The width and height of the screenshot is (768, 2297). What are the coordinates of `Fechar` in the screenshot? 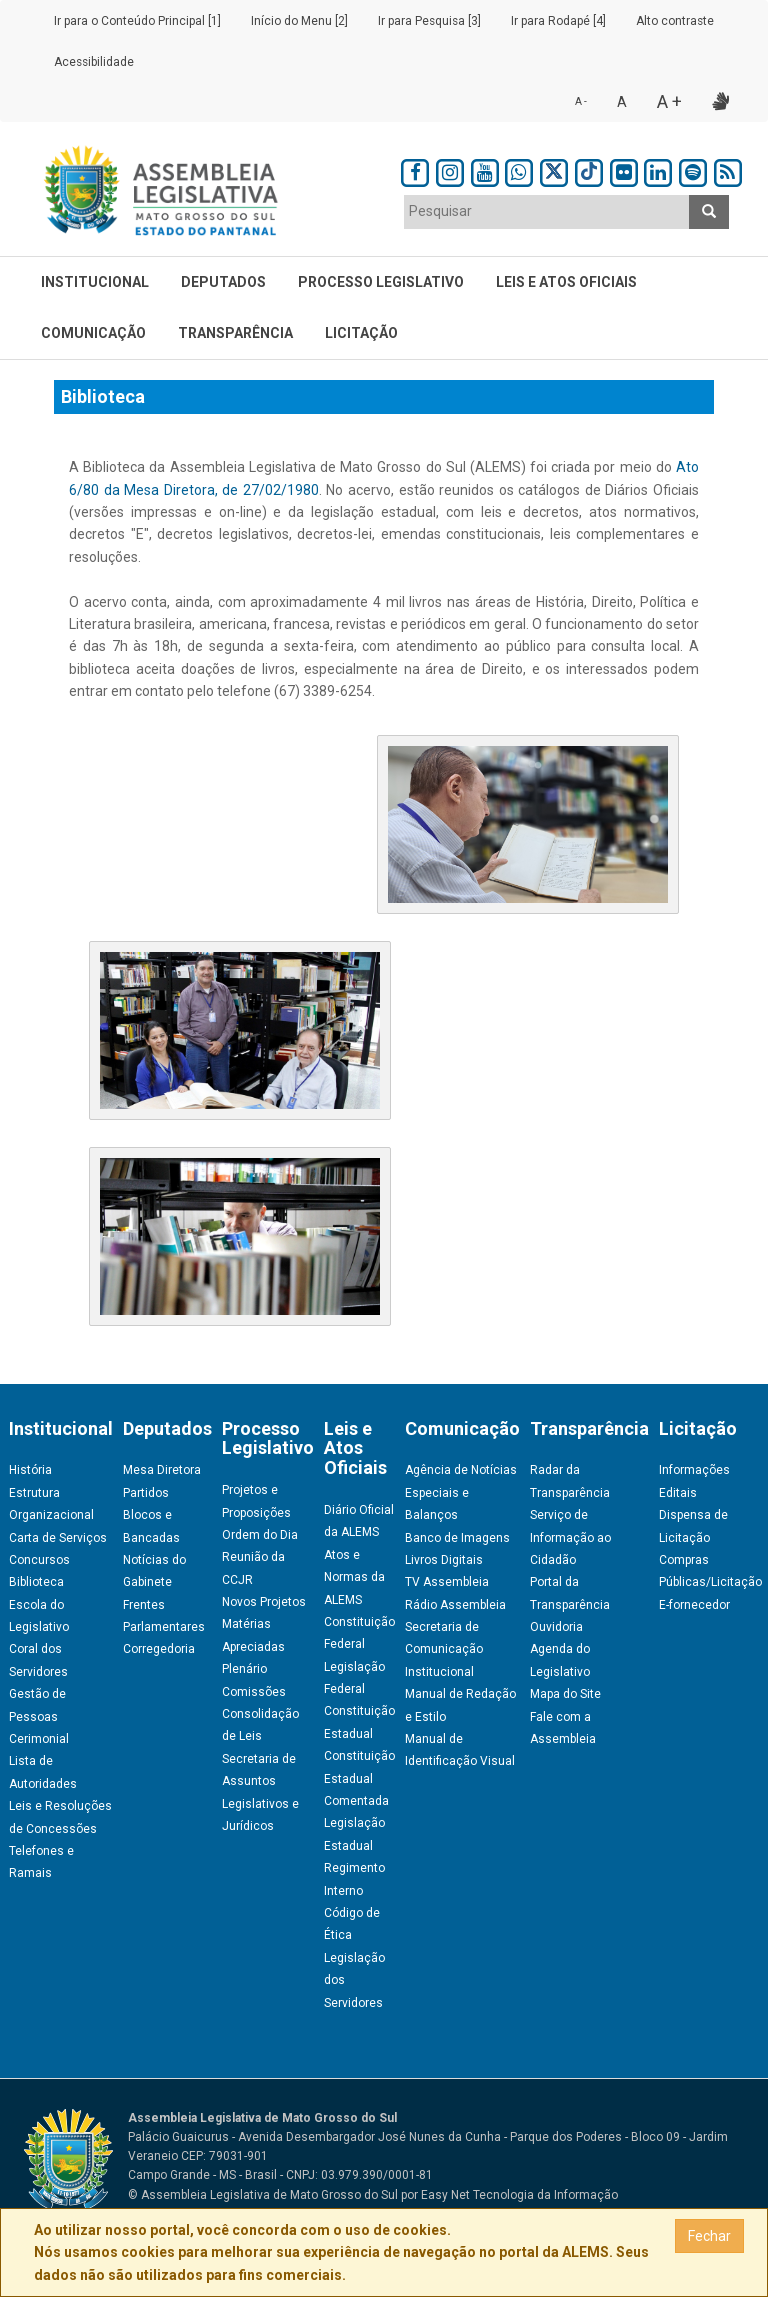 It's located at (709, 2236).